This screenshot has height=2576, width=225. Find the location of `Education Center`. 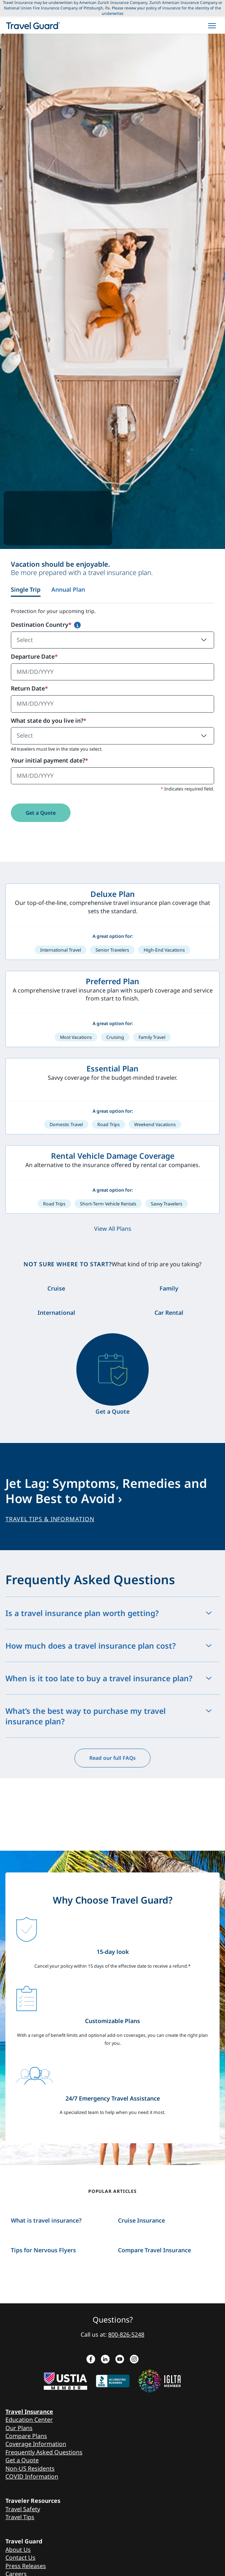

Education Center is located at coordinates (29, 2420).